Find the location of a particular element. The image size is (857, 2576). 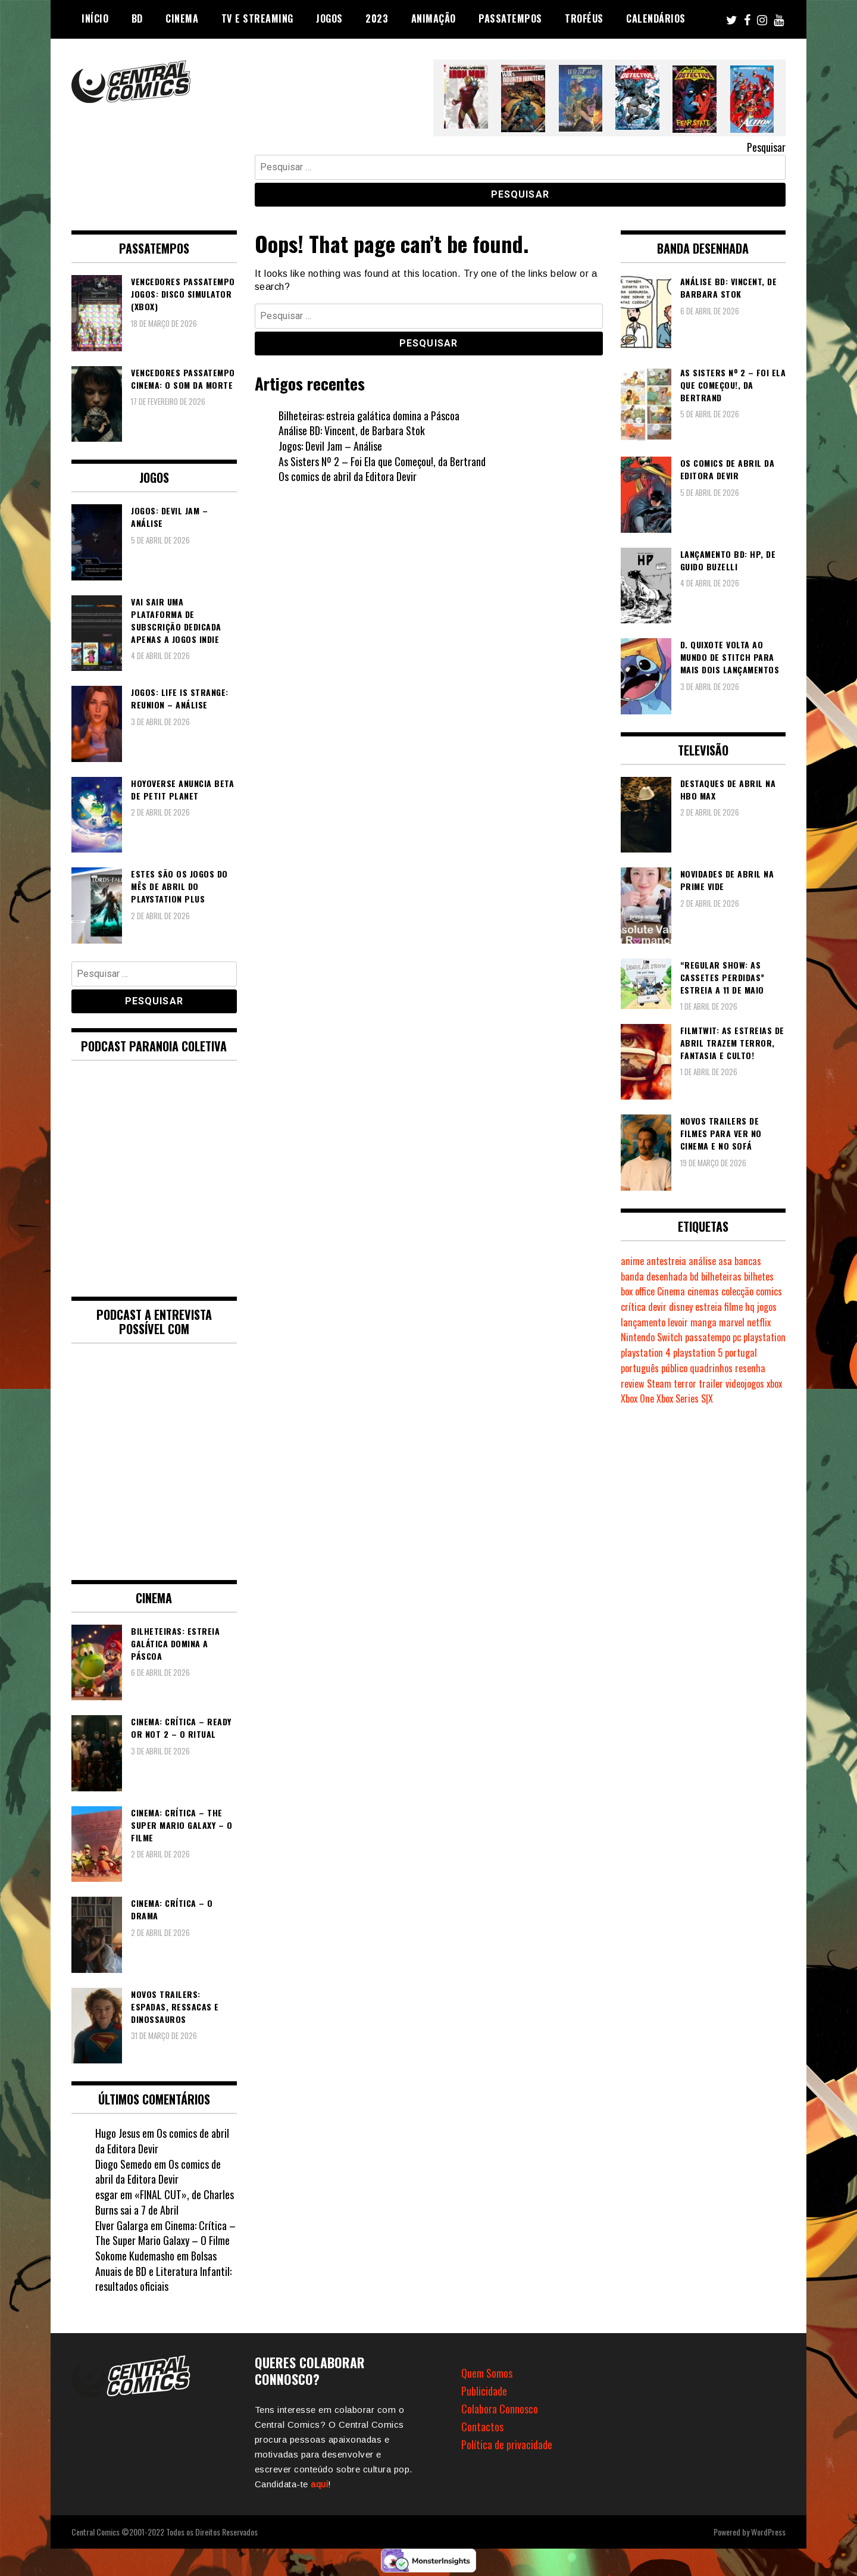

TV e Streaming is located at coordinates (257, 18).